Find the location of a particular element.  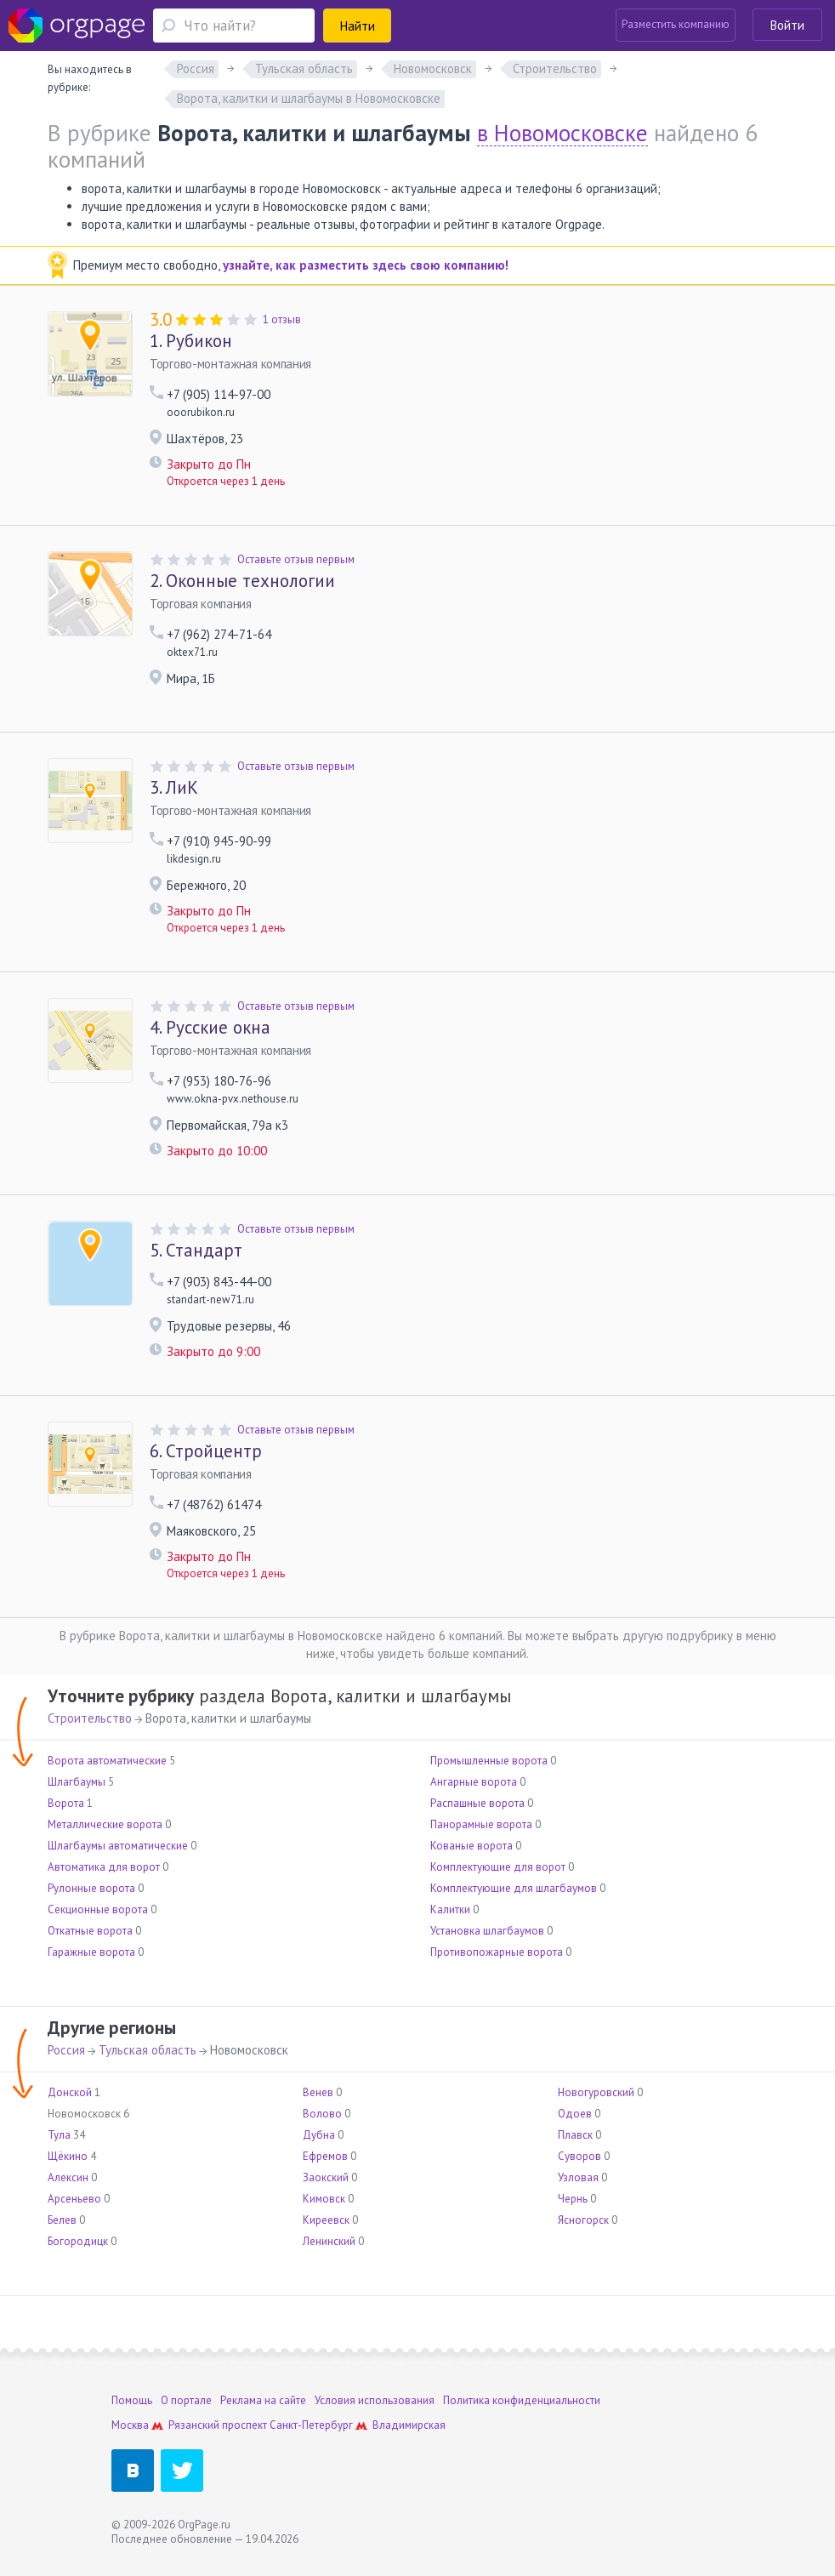

Ворота is located at coordinates (66, 1803).